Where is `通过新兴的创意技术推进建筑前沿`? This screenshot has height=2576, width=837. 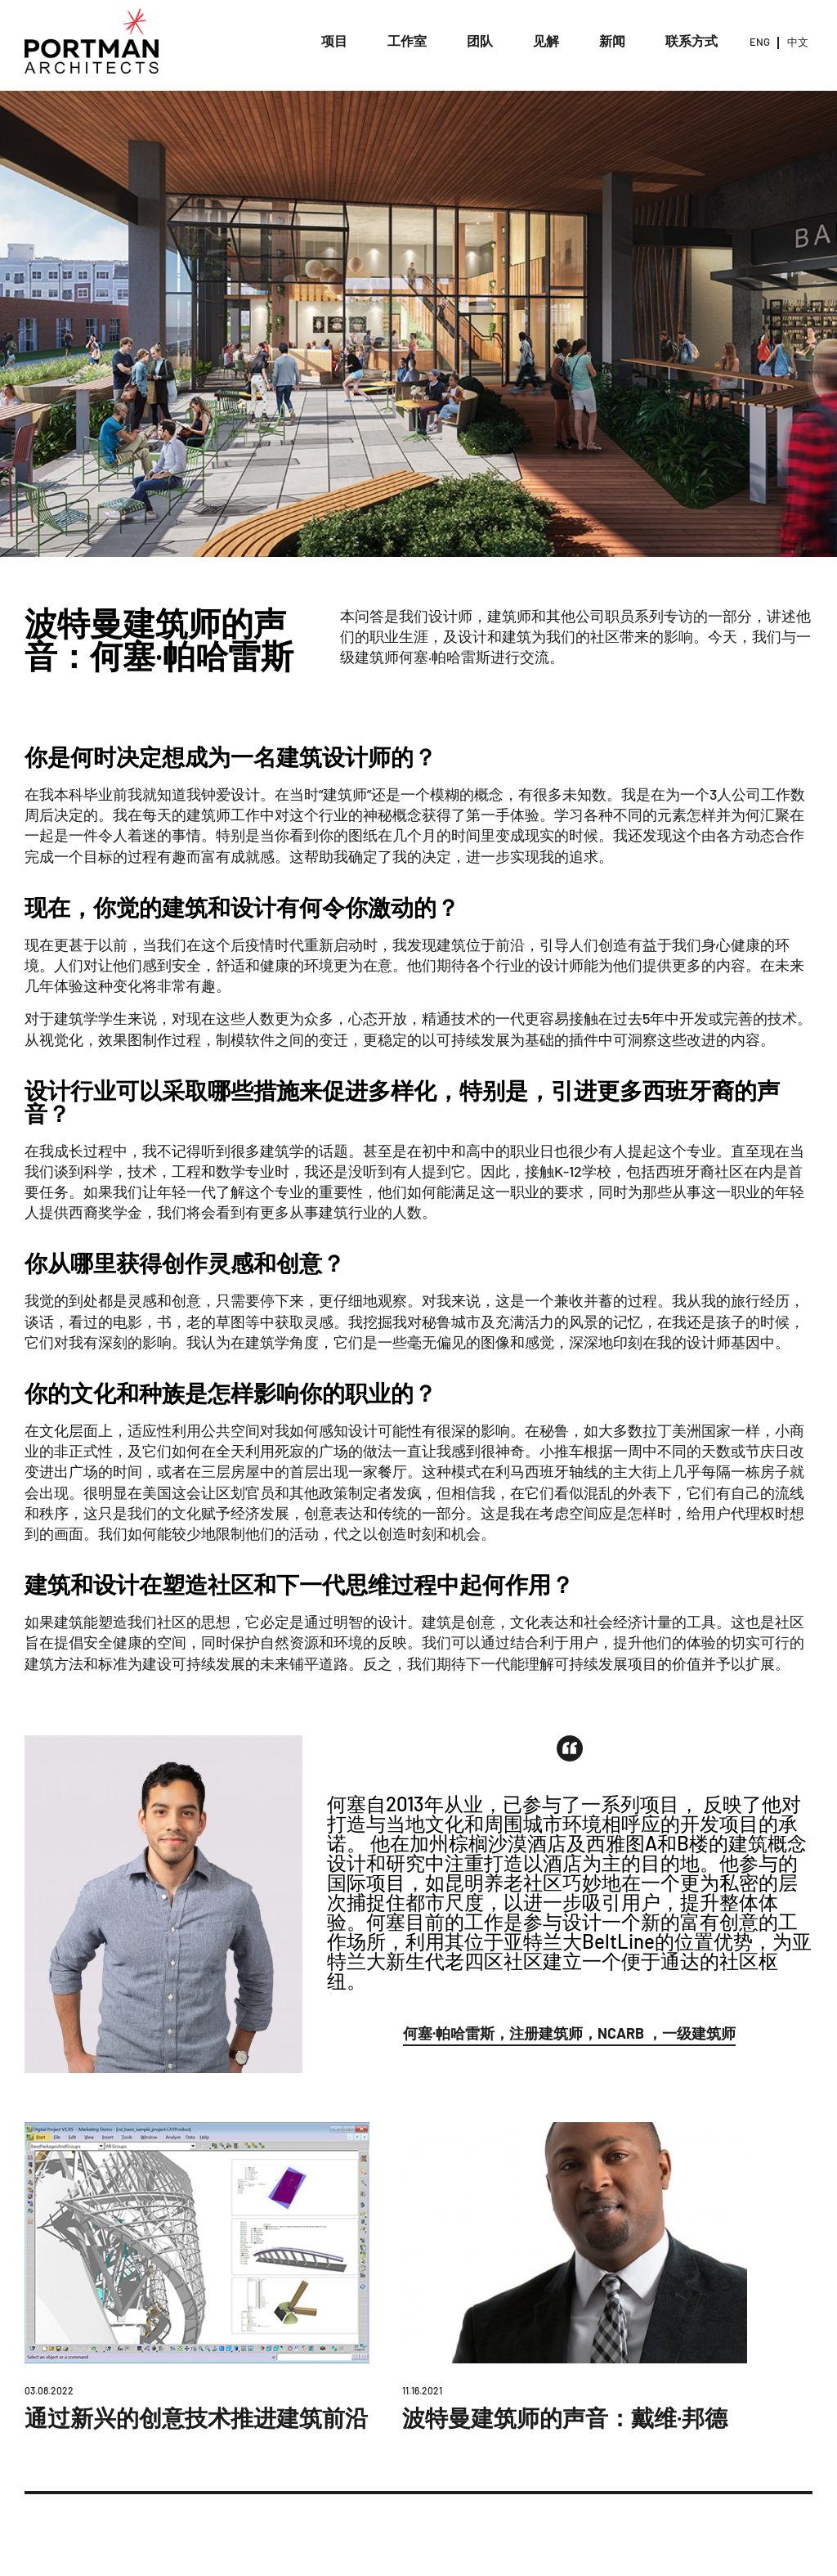
通过新兴的创意技术推进建筑前沿 is located at coordinates (196, 2417).